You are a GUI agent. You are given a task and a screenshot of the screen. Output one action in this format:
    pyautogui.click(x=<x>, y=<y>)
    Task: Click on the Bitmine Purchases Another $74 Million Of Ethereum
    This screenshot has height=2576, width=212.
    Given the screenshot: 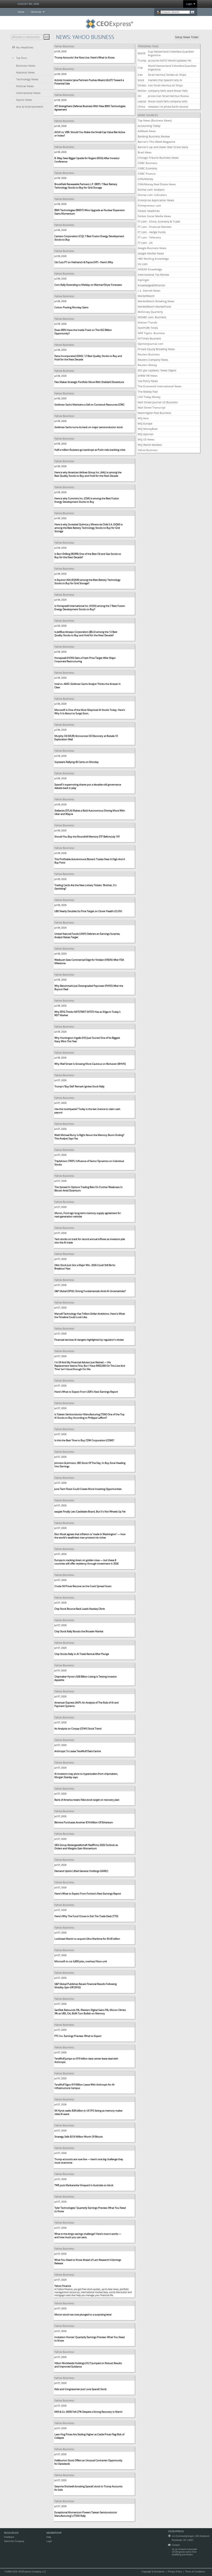 What is the action you would take?
    pyautogui.click(x=83, y=1822)
    